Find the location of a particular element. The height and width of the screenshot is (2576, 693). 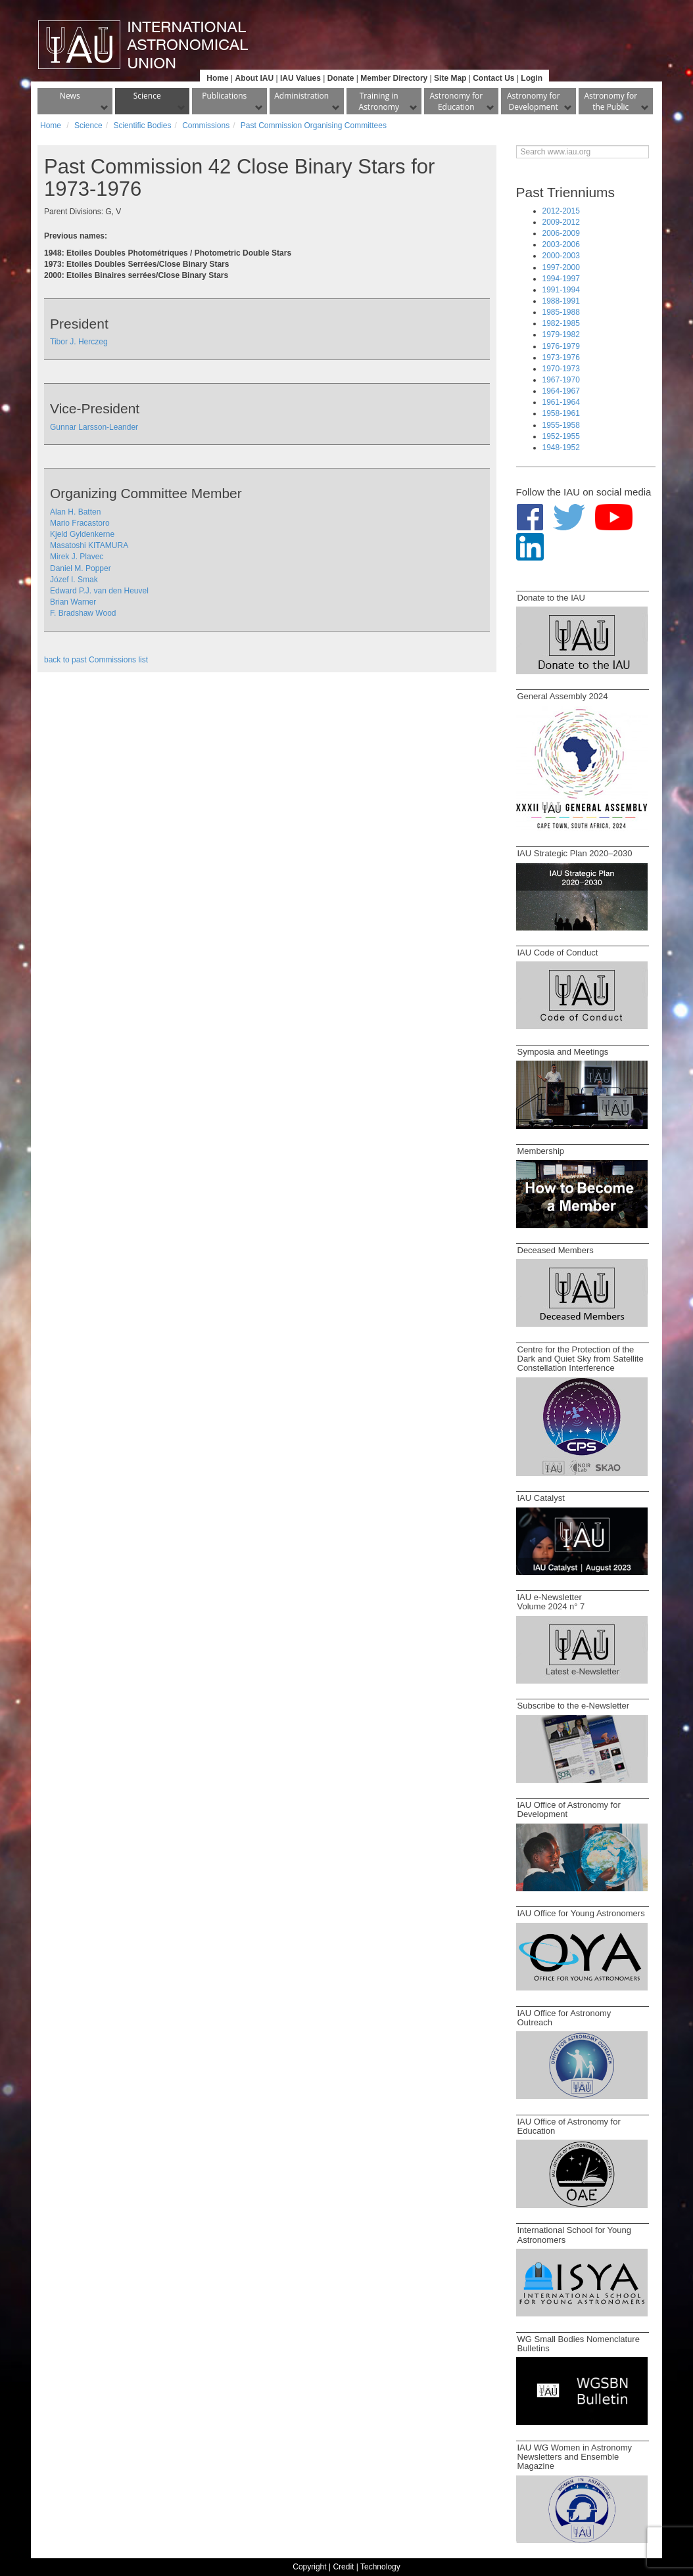

Alan H. Batten is located at coordinates (75, 512).